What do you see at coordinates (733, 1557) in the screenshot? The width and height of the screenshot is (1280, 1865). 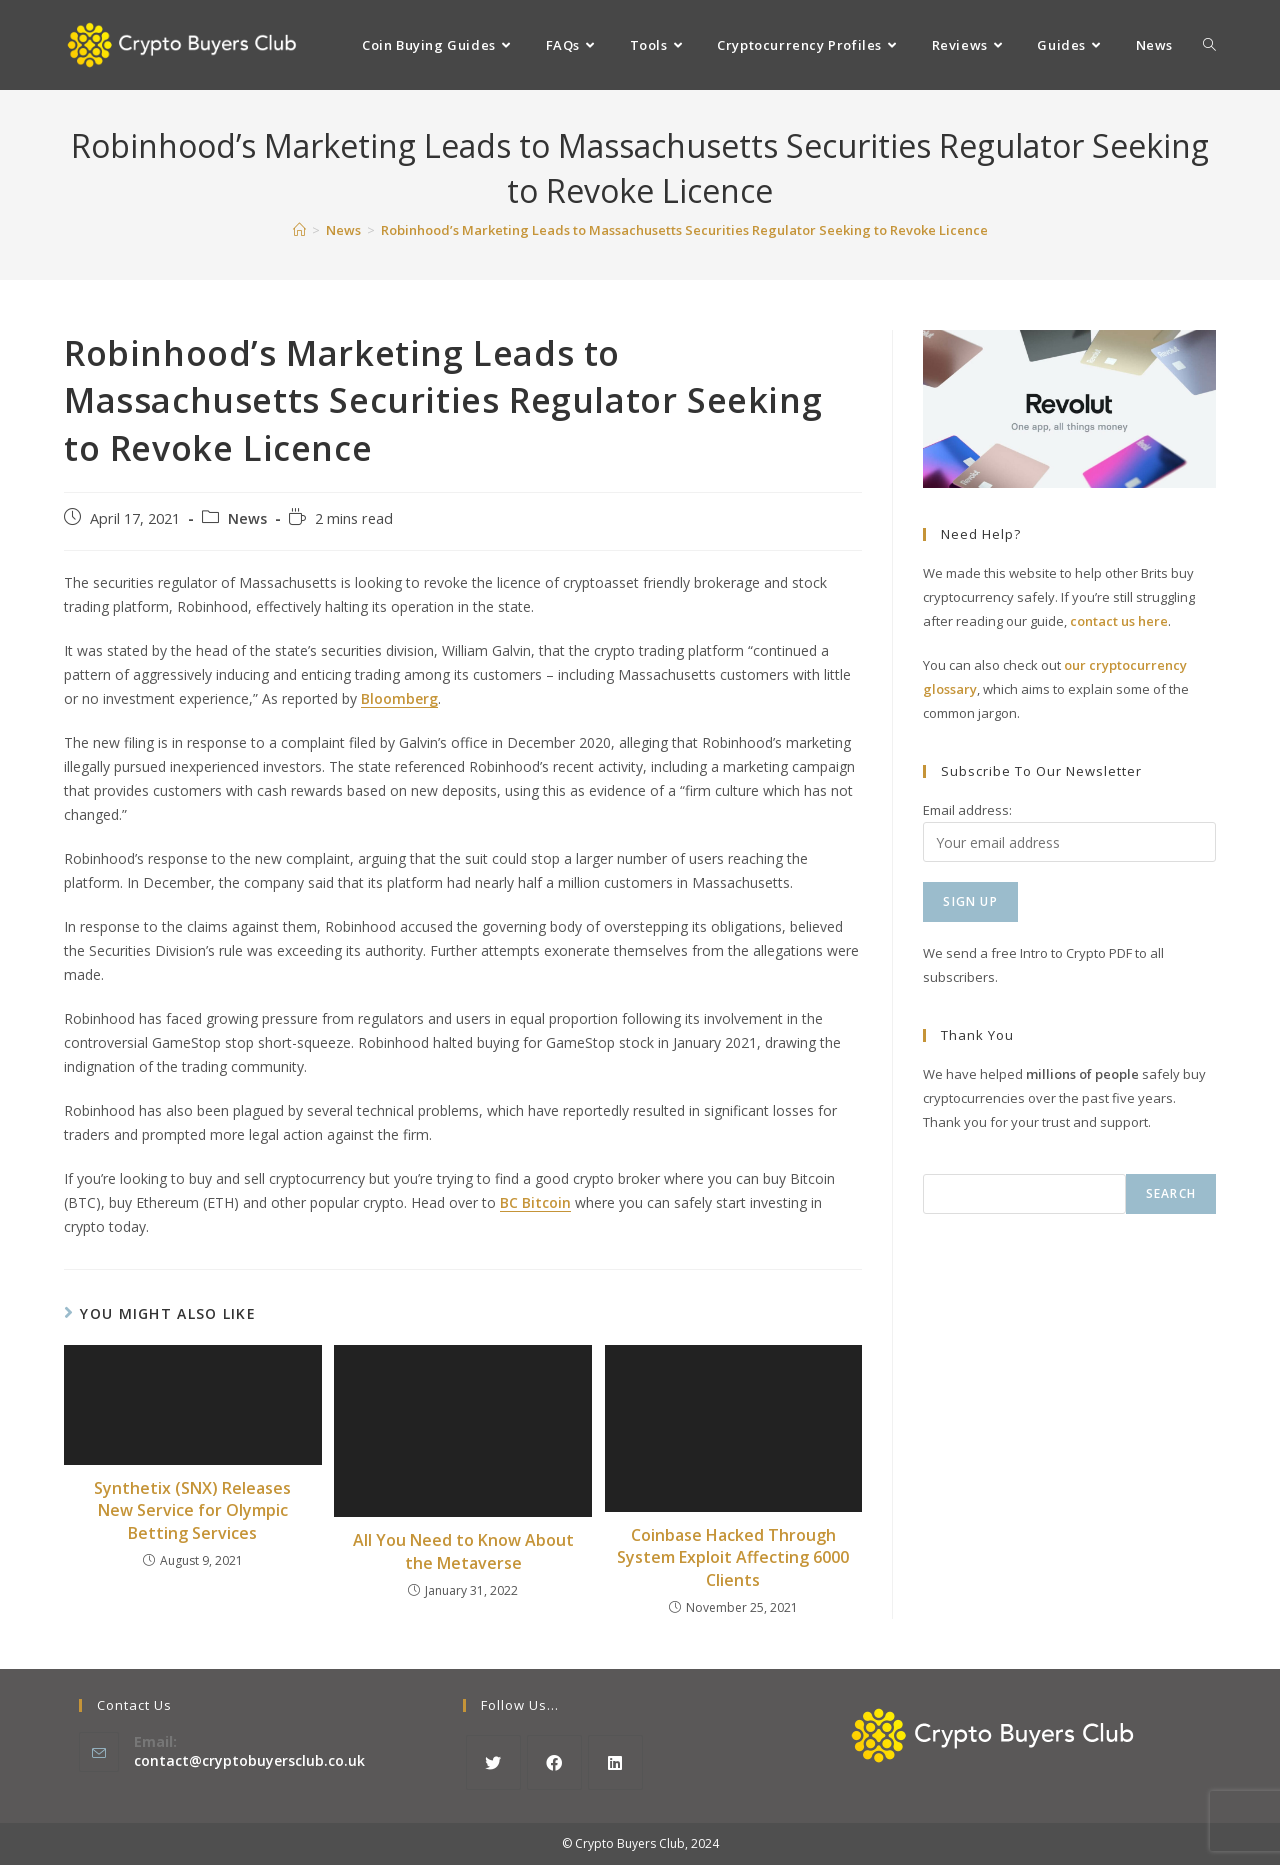 I see `Coinbase Hacked Through System Exploit Affecting 6000 Clients` at bounding box center [733, 1557].